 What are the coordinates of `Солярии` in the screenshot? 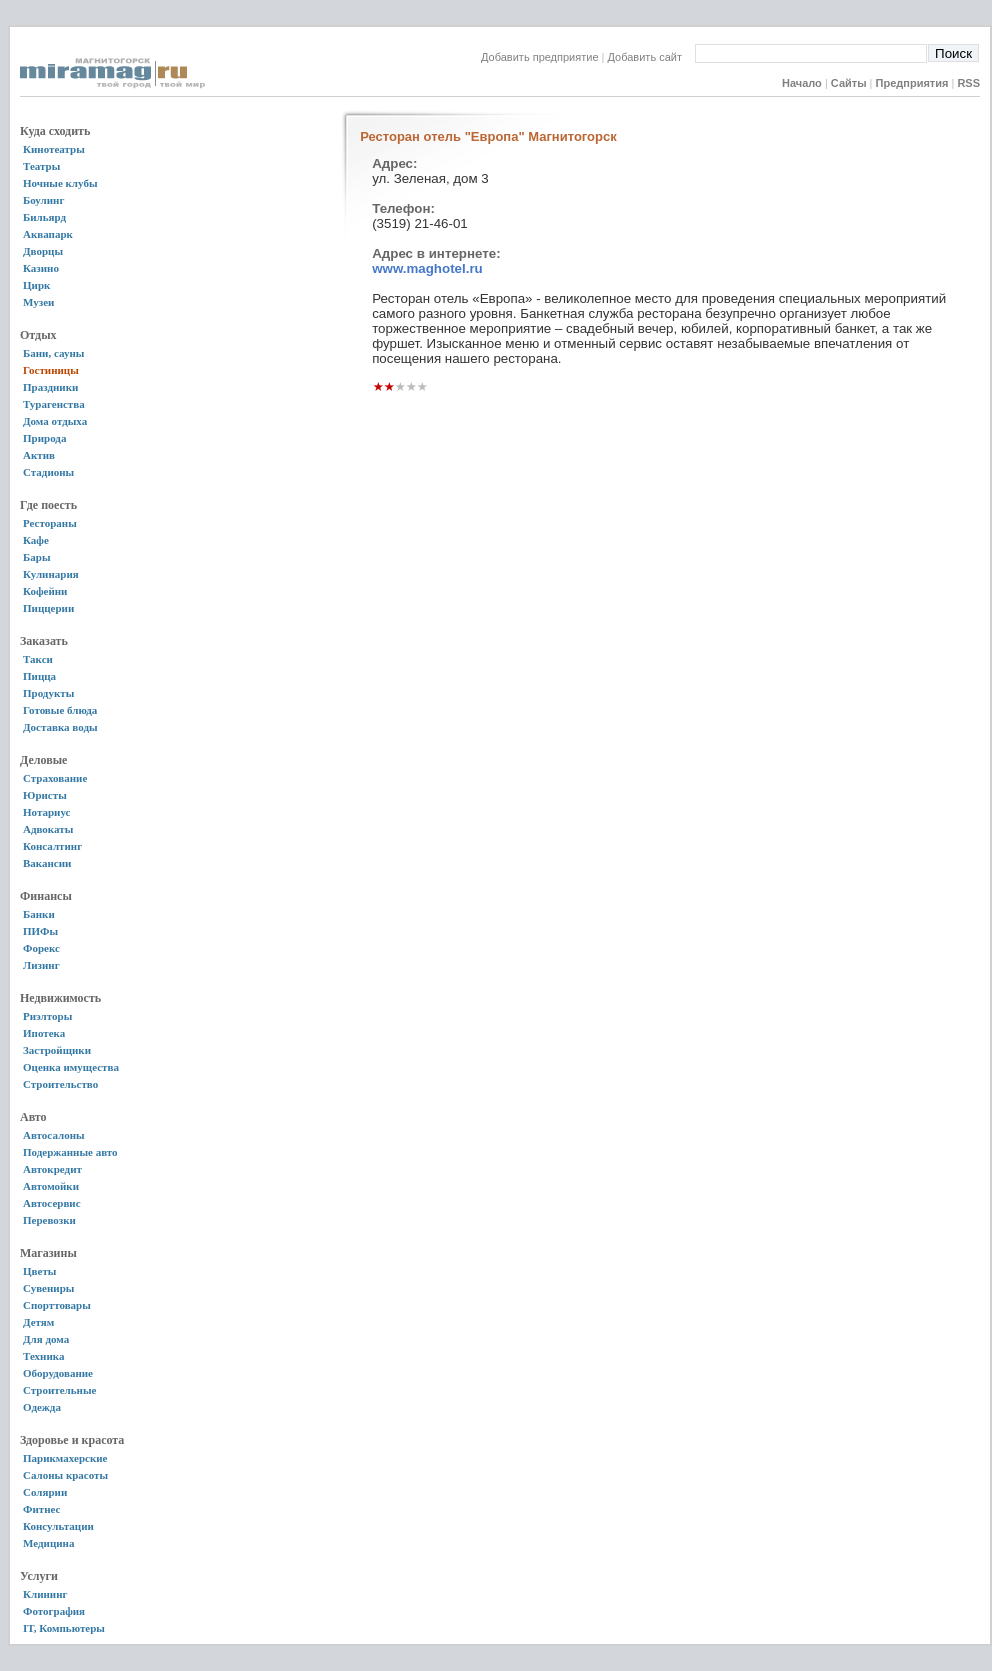 It's located at (45, 1492).